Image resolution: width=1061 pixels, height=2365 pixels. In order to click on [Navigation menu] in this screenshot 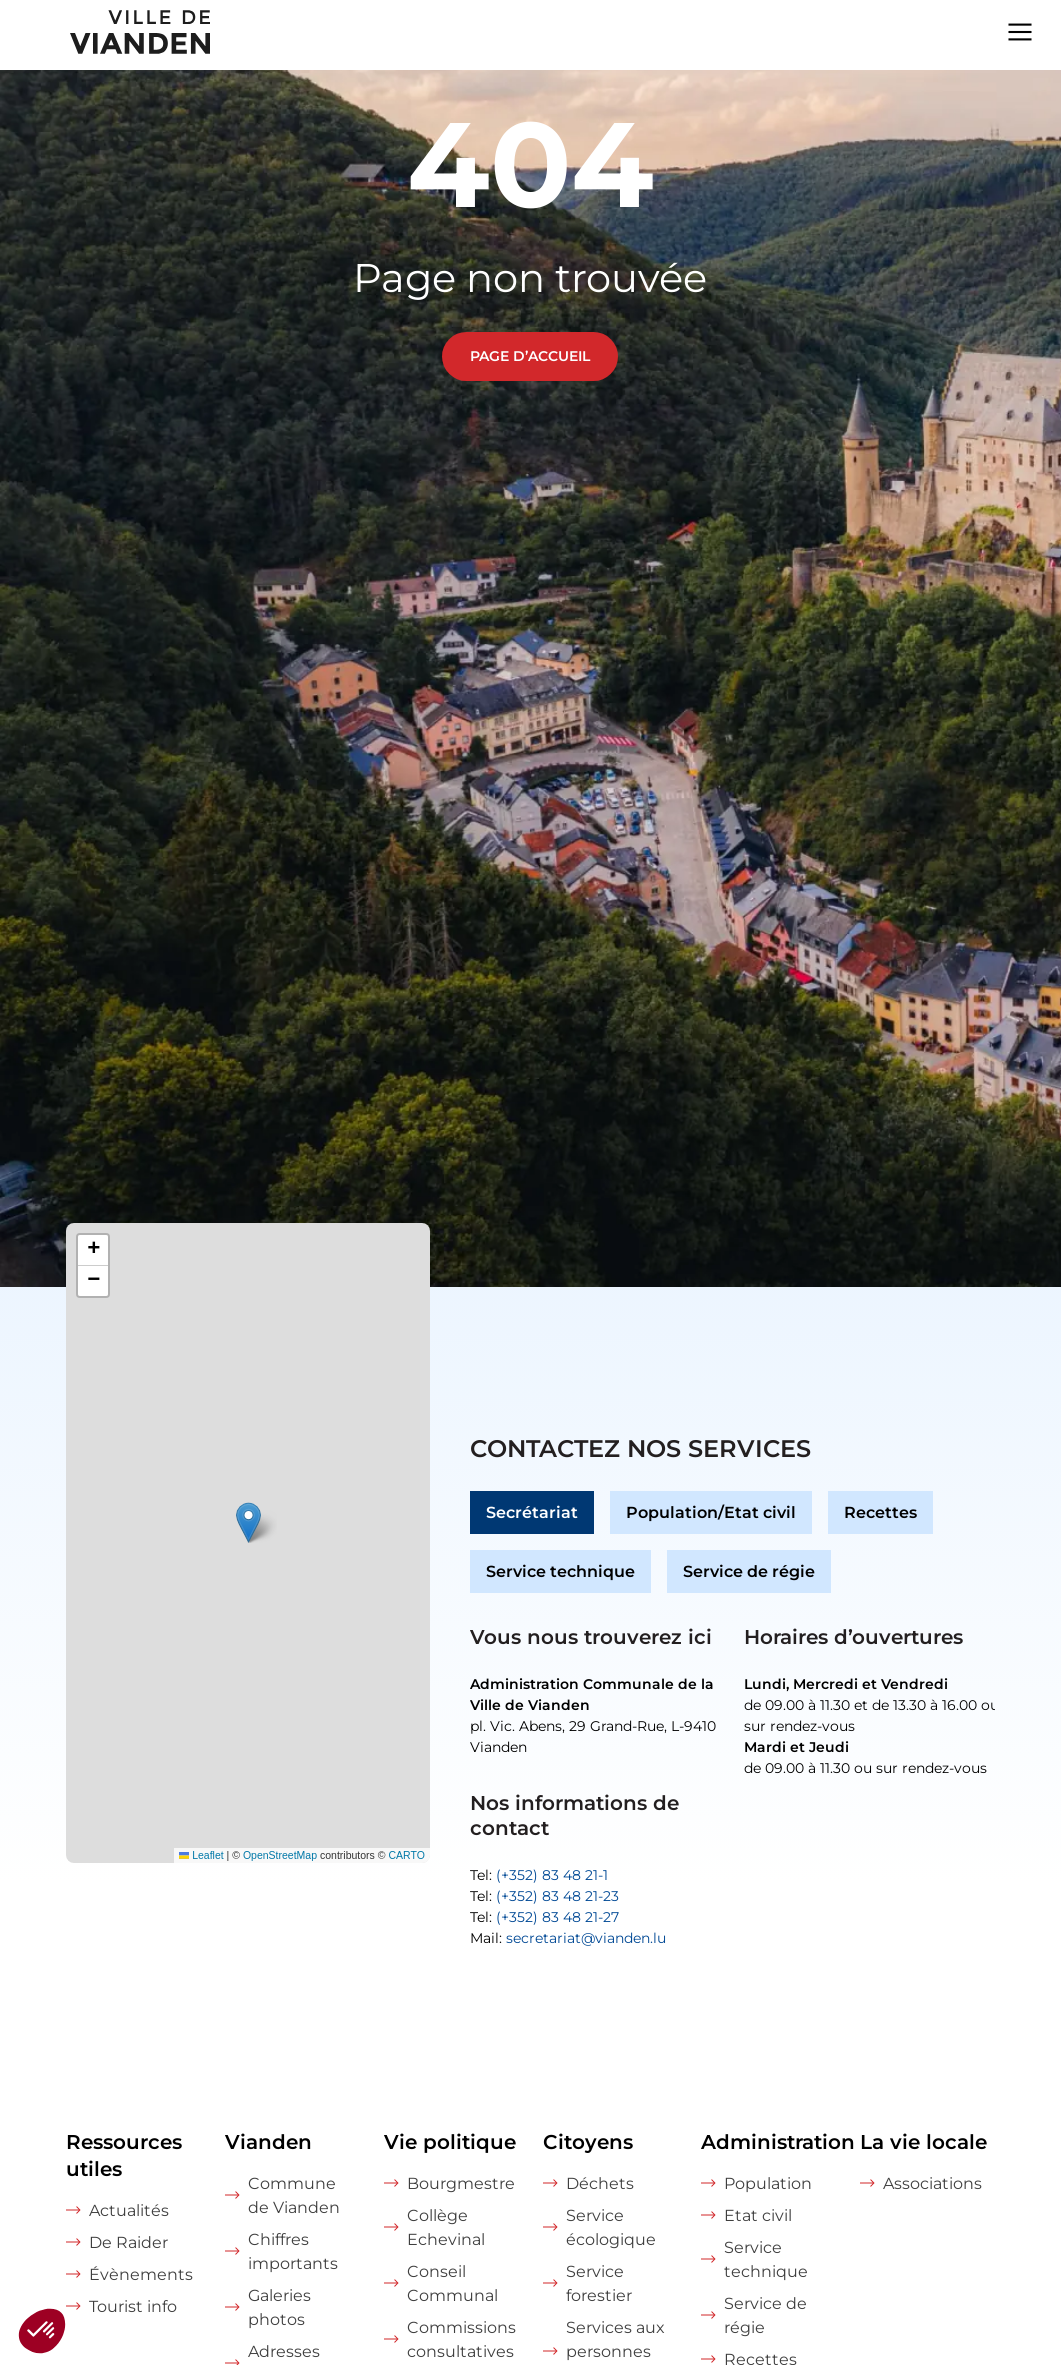, I will do `click(1020, 30)`.